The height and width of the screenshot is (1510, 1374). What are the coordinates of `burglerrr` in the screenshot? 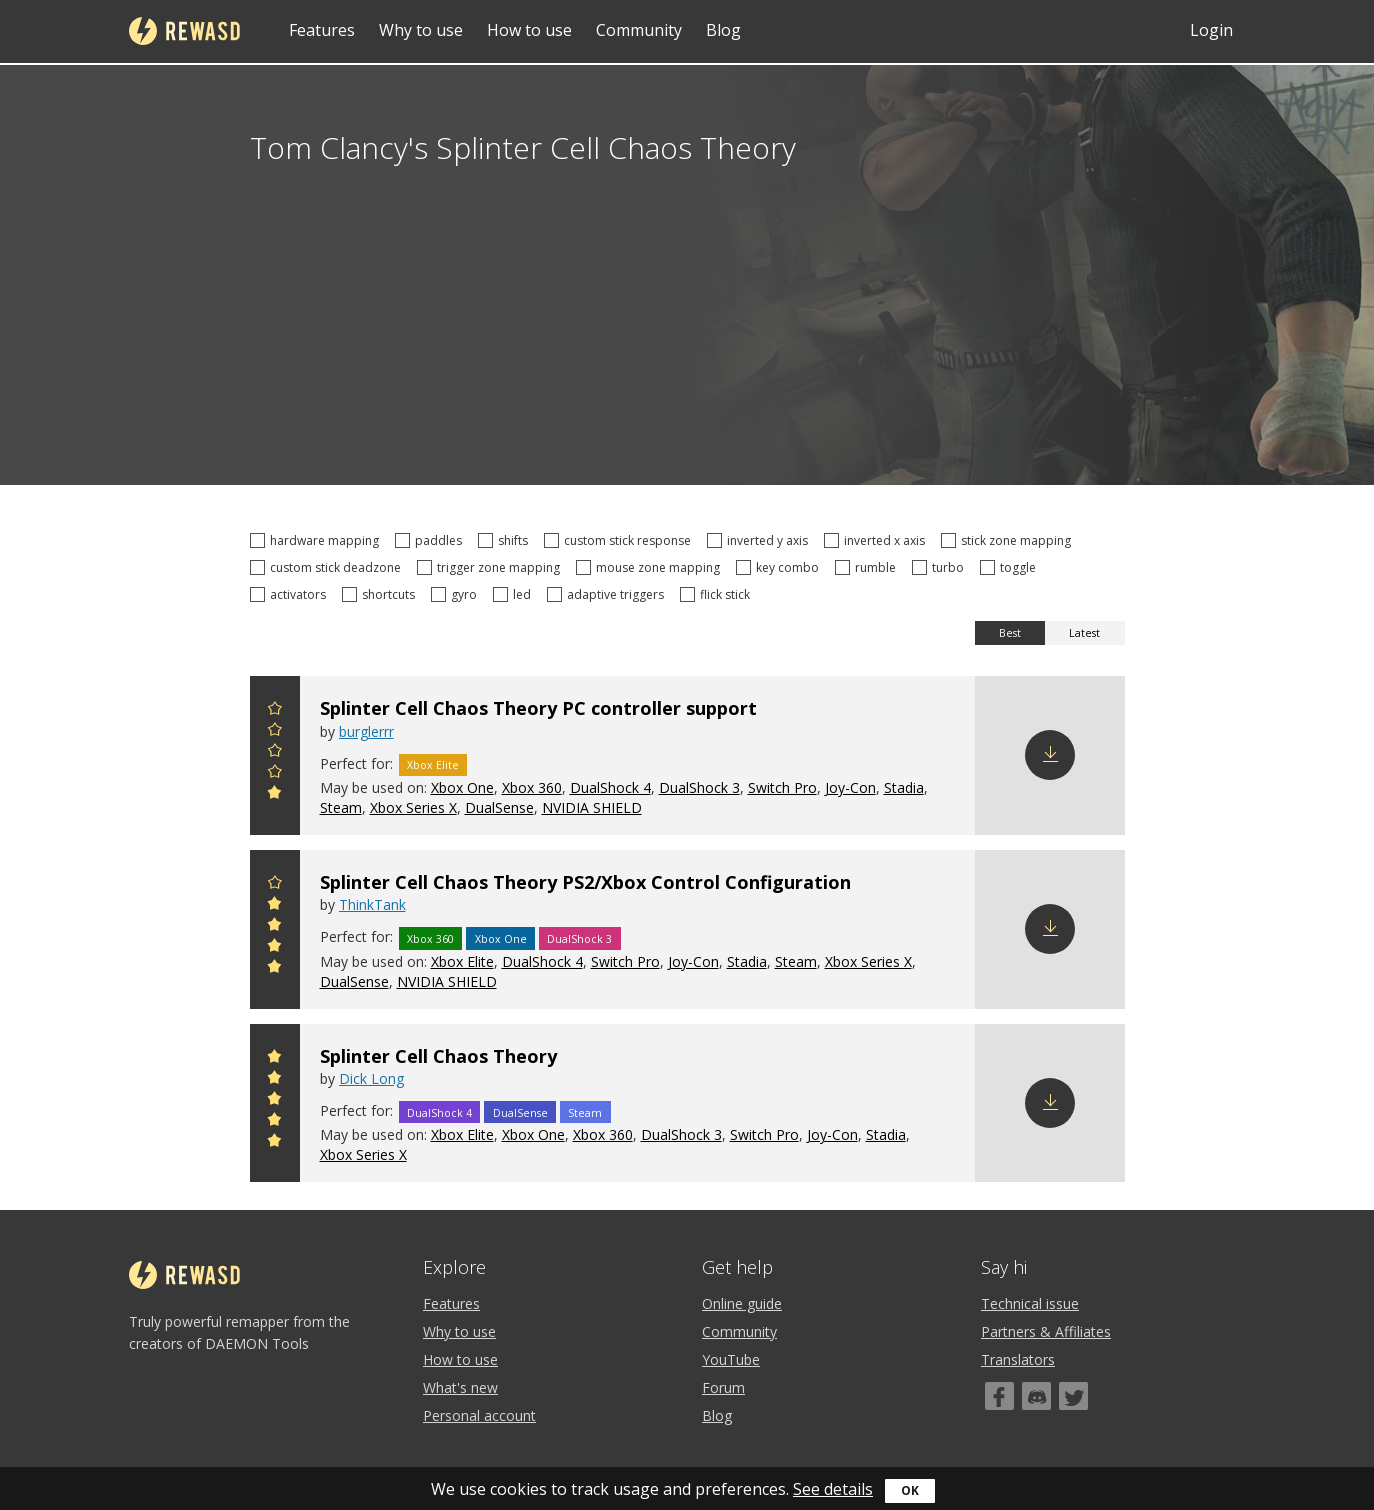 It's located at (366, 731).